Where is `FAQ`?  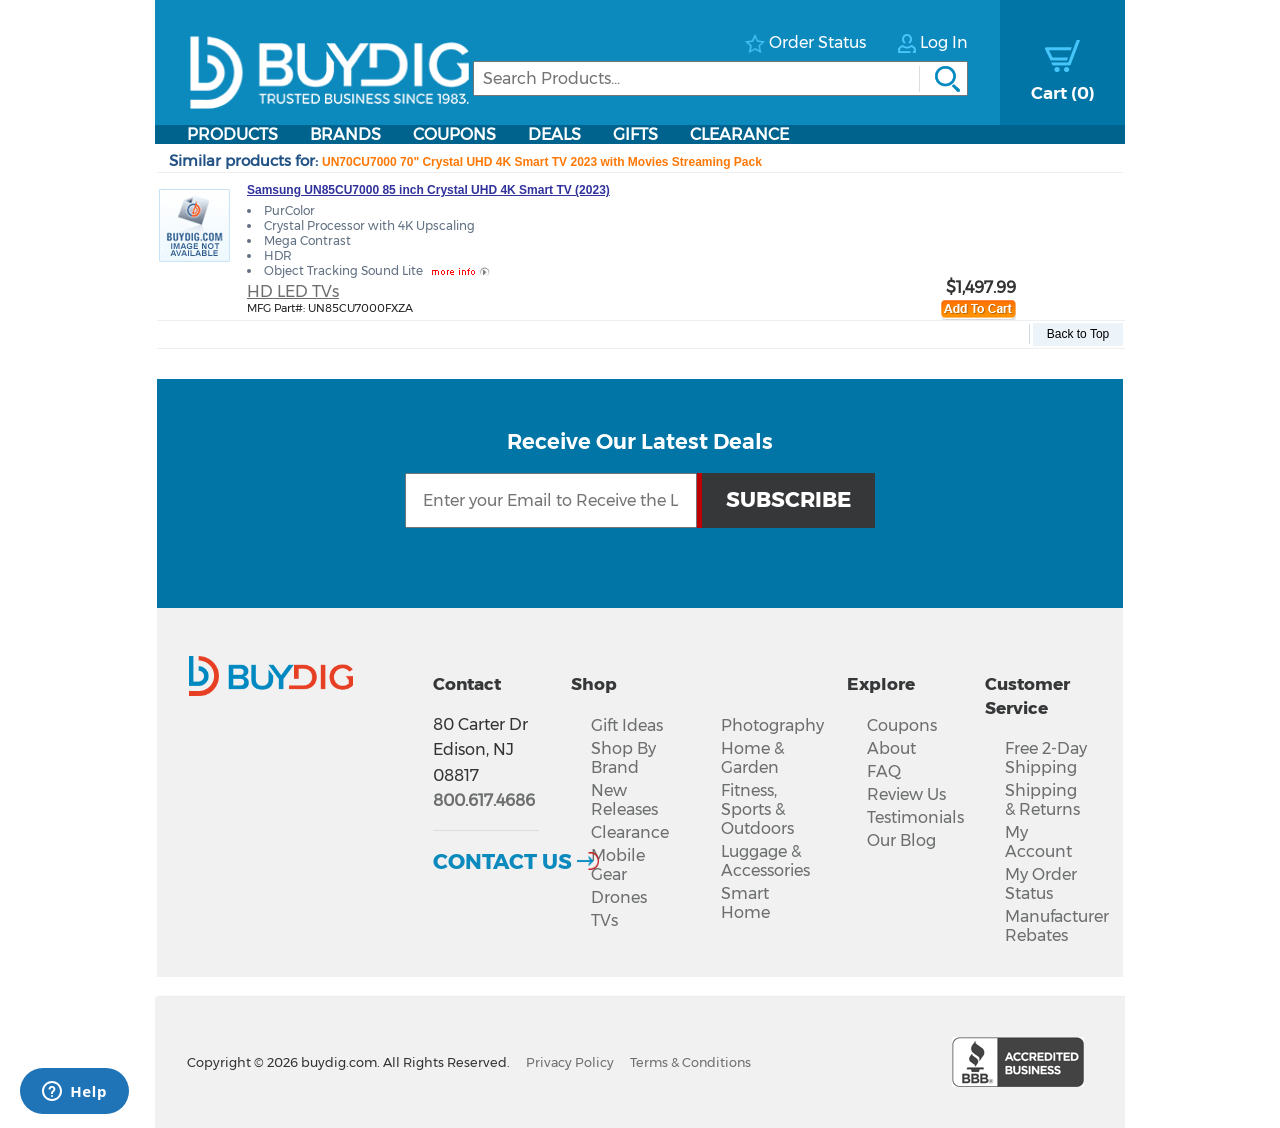
FAQ is located at coordinates (884, 771).